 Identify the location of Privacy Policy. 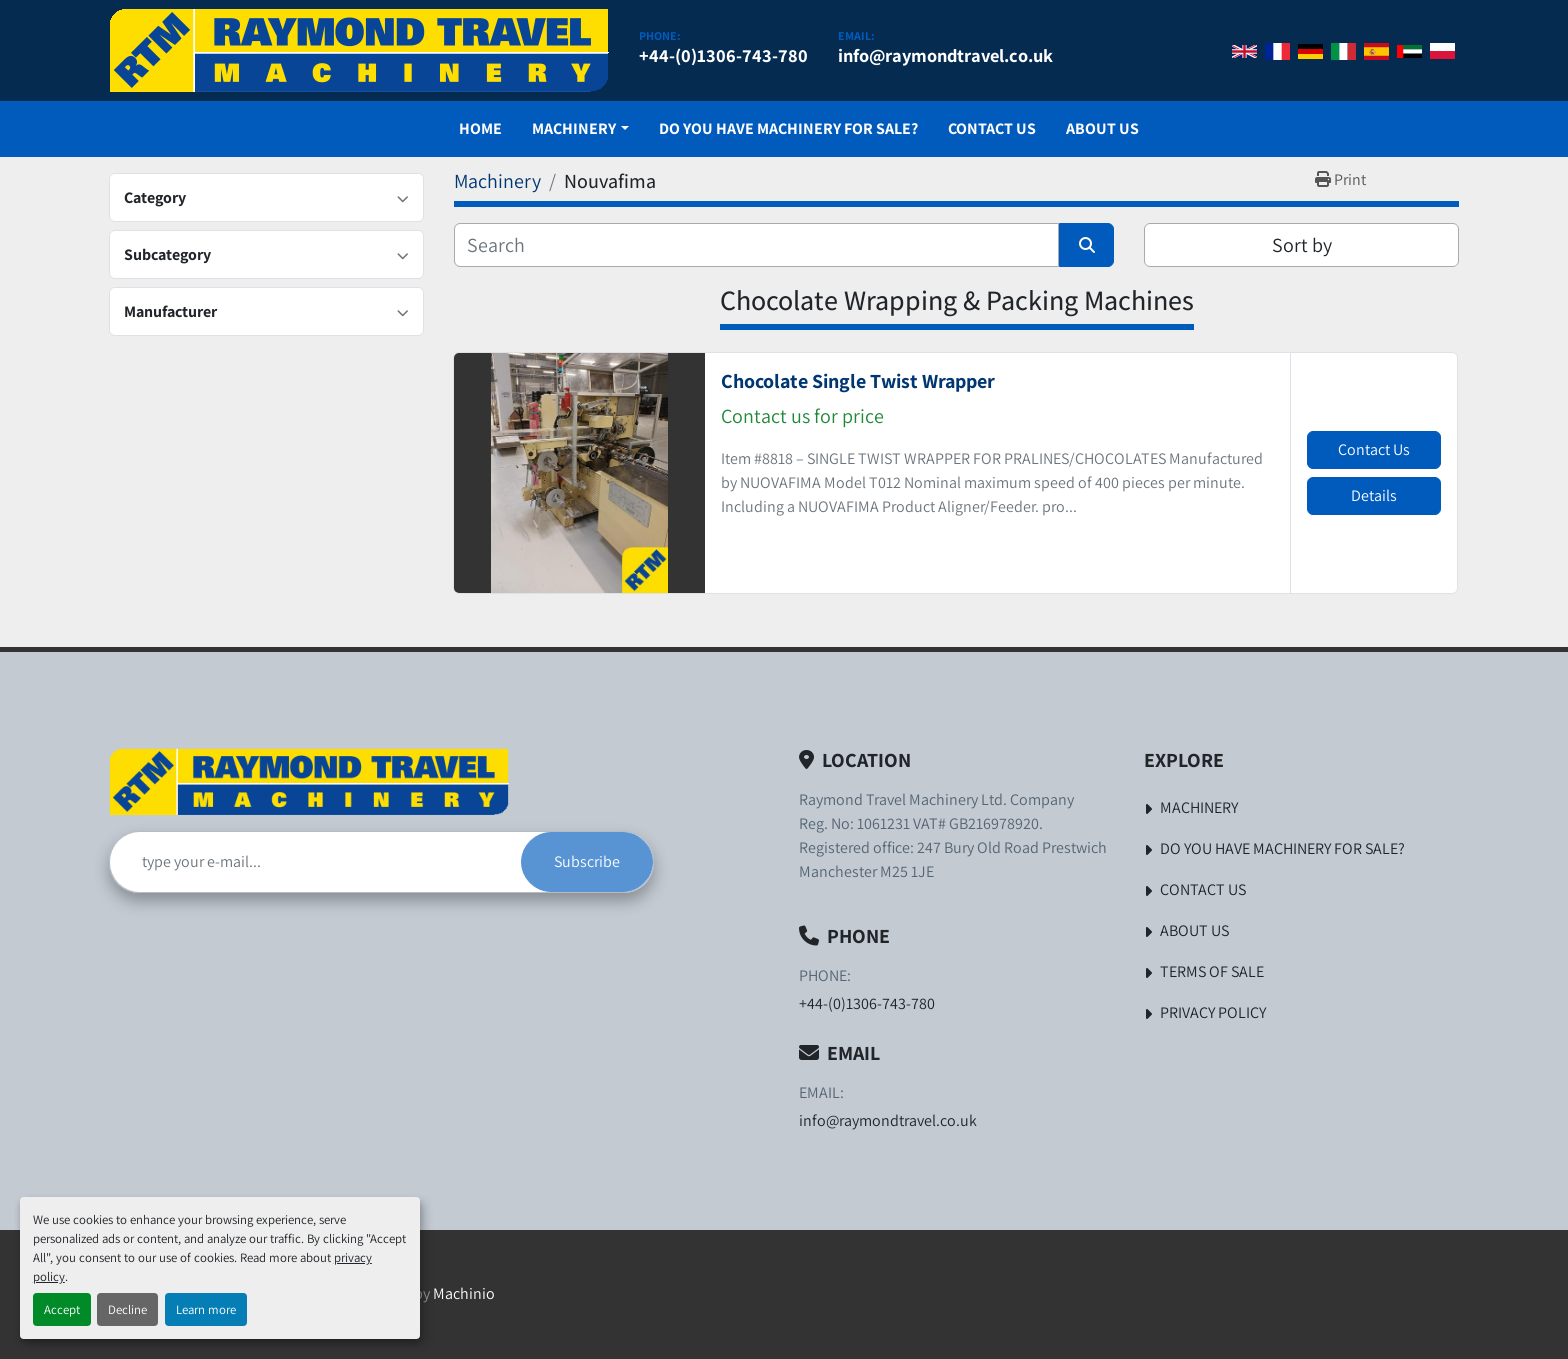
(1213, 1012).